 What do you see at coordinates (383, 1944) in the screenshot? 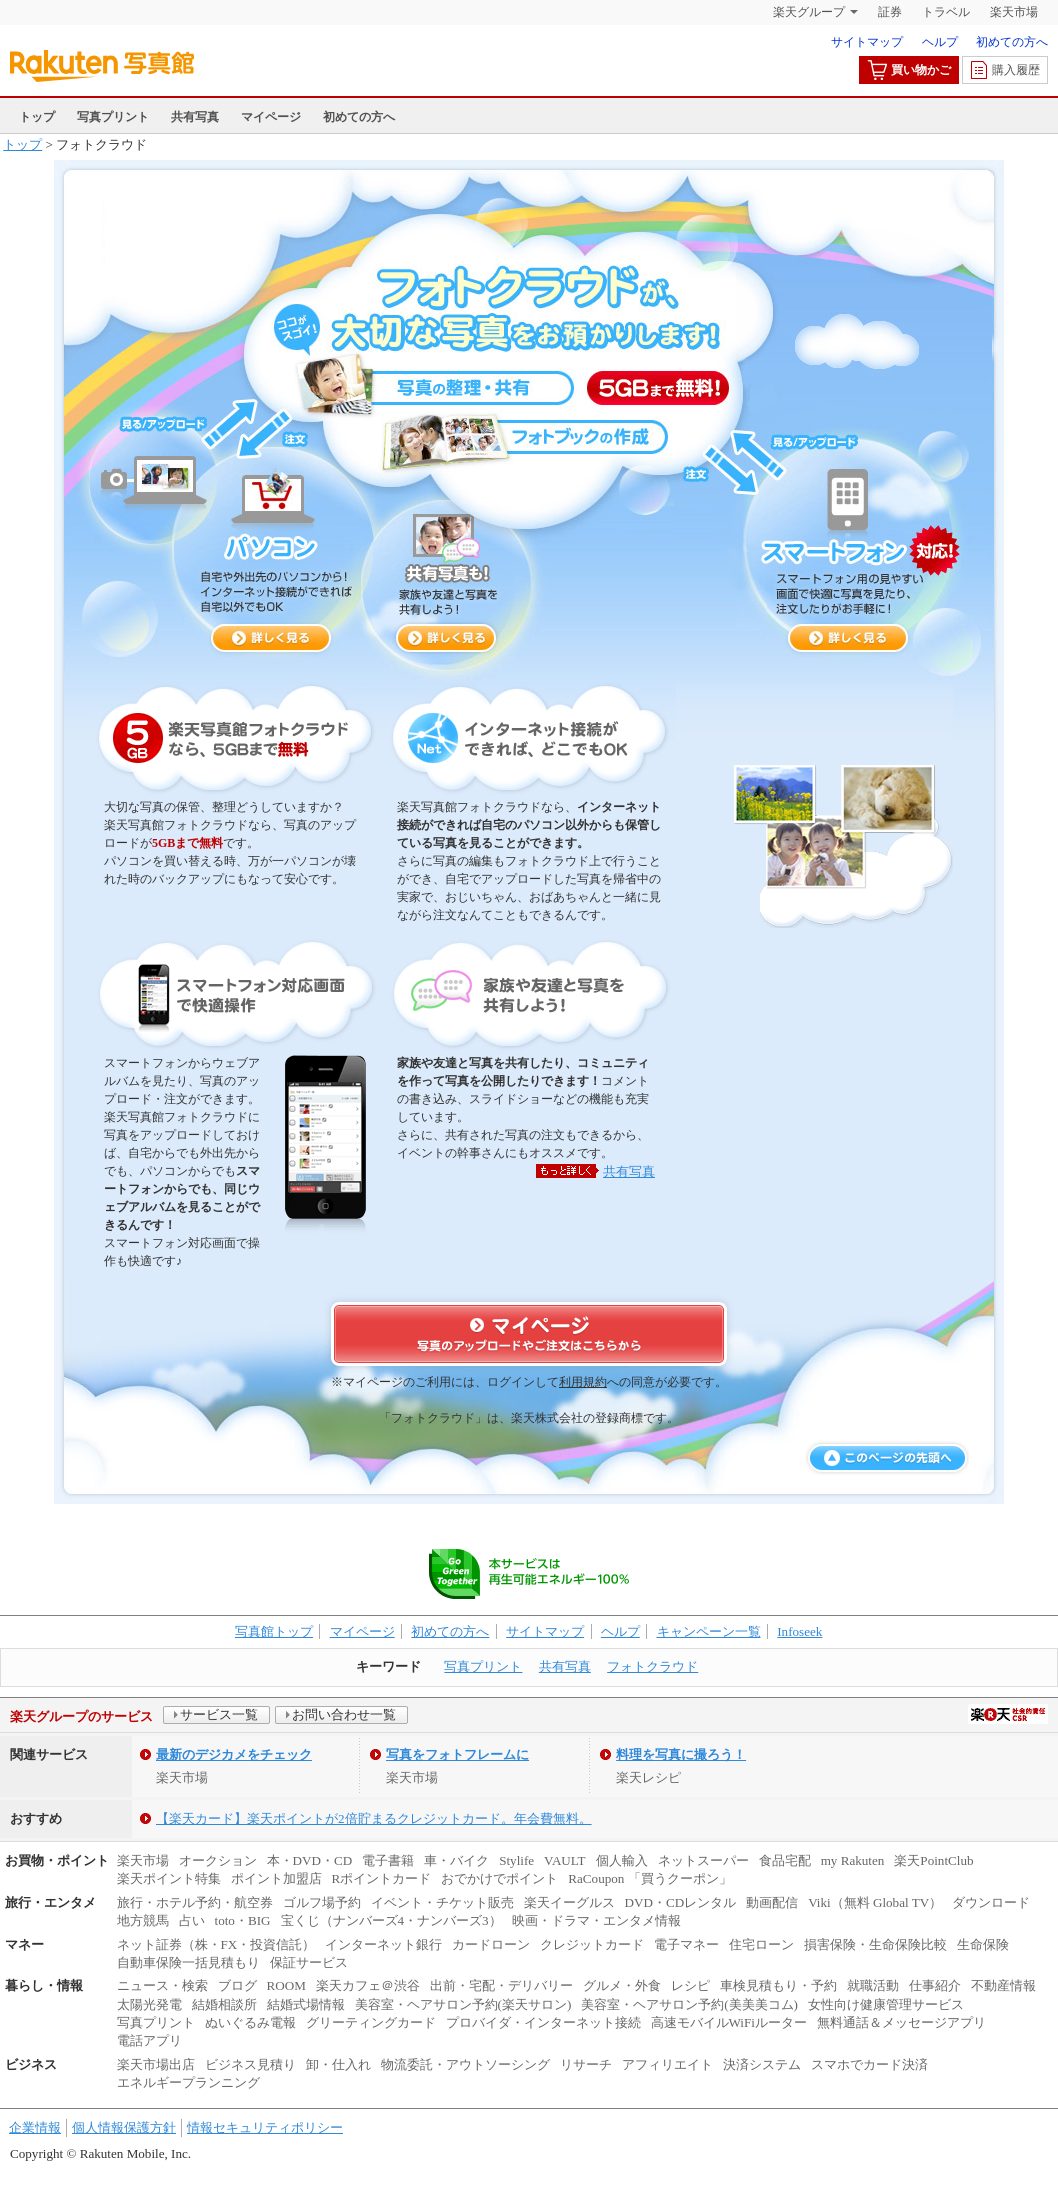
I see `インターネット銀行` at bounding box center [383, 1944].